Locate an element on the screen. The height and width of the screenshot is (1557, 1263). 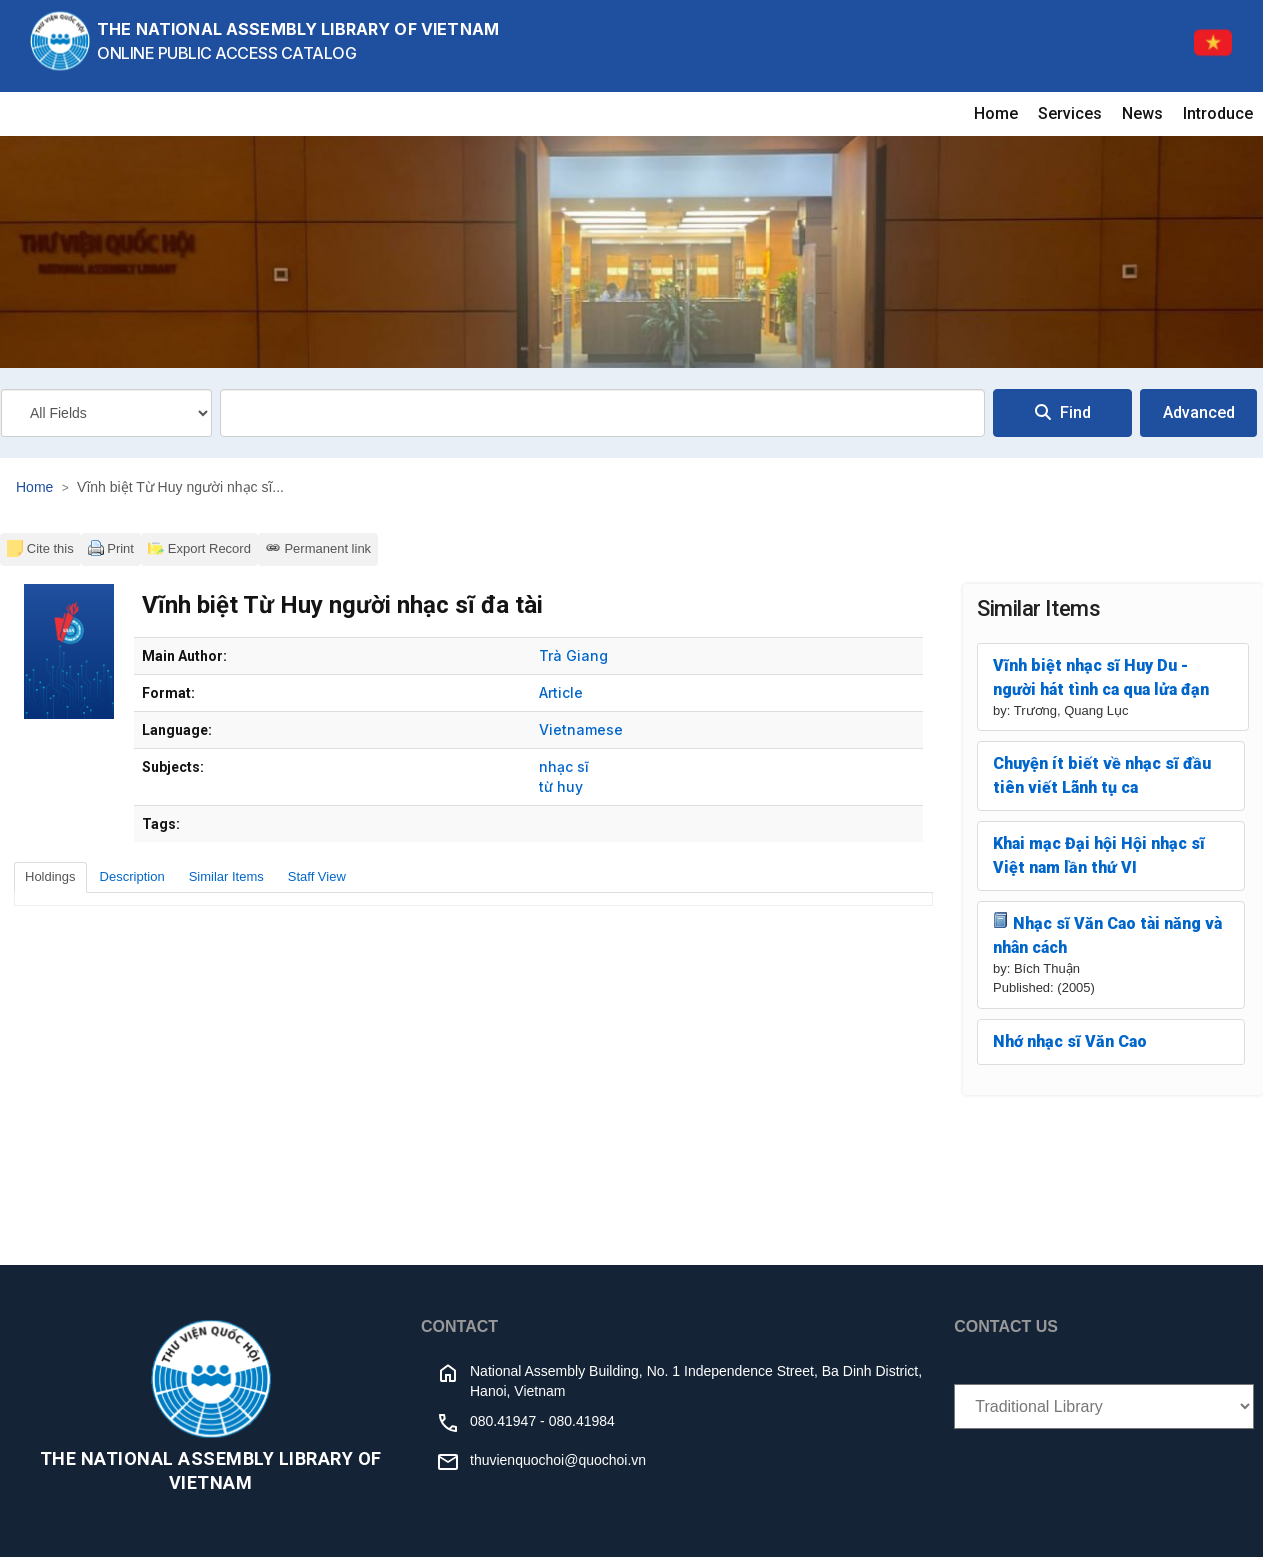
Home is located at coordinates (996, 113).